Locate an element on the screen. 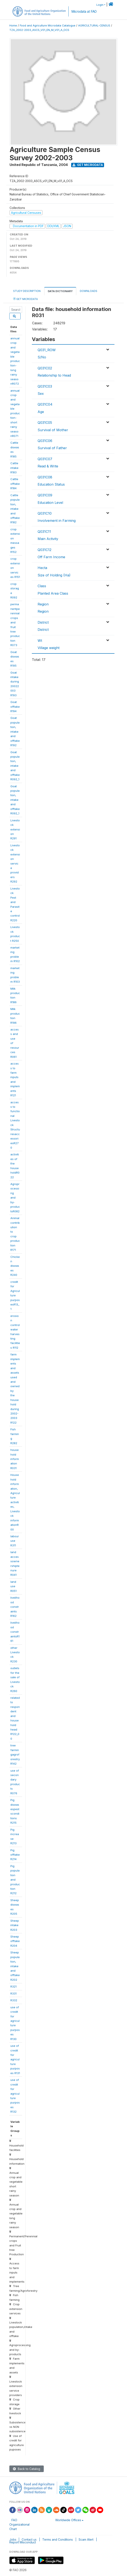 This screenshot has width=127, height=2576. Age is located at coordinates (41, 412).